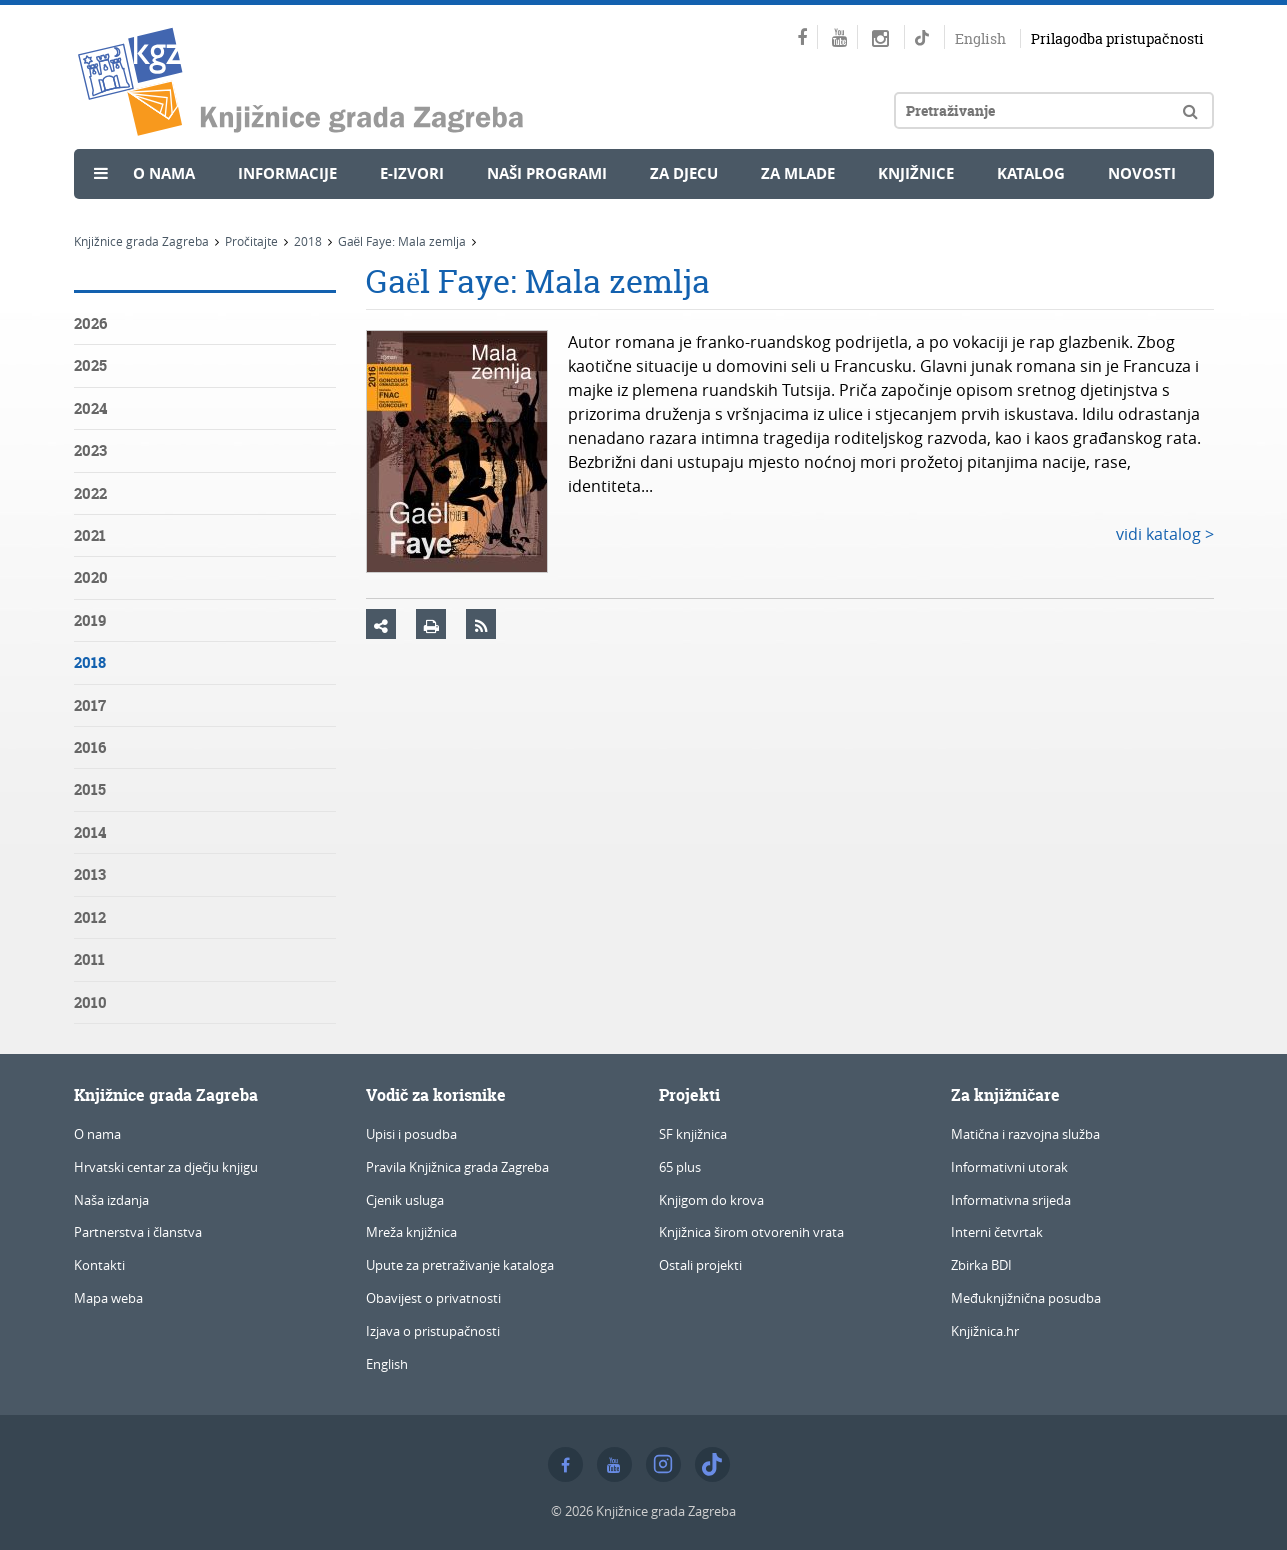 This screenshot has height=1550, width=1287. Describe the element at coordinates (547, 173) in the screenshot. I see `Naši programi` at that location.